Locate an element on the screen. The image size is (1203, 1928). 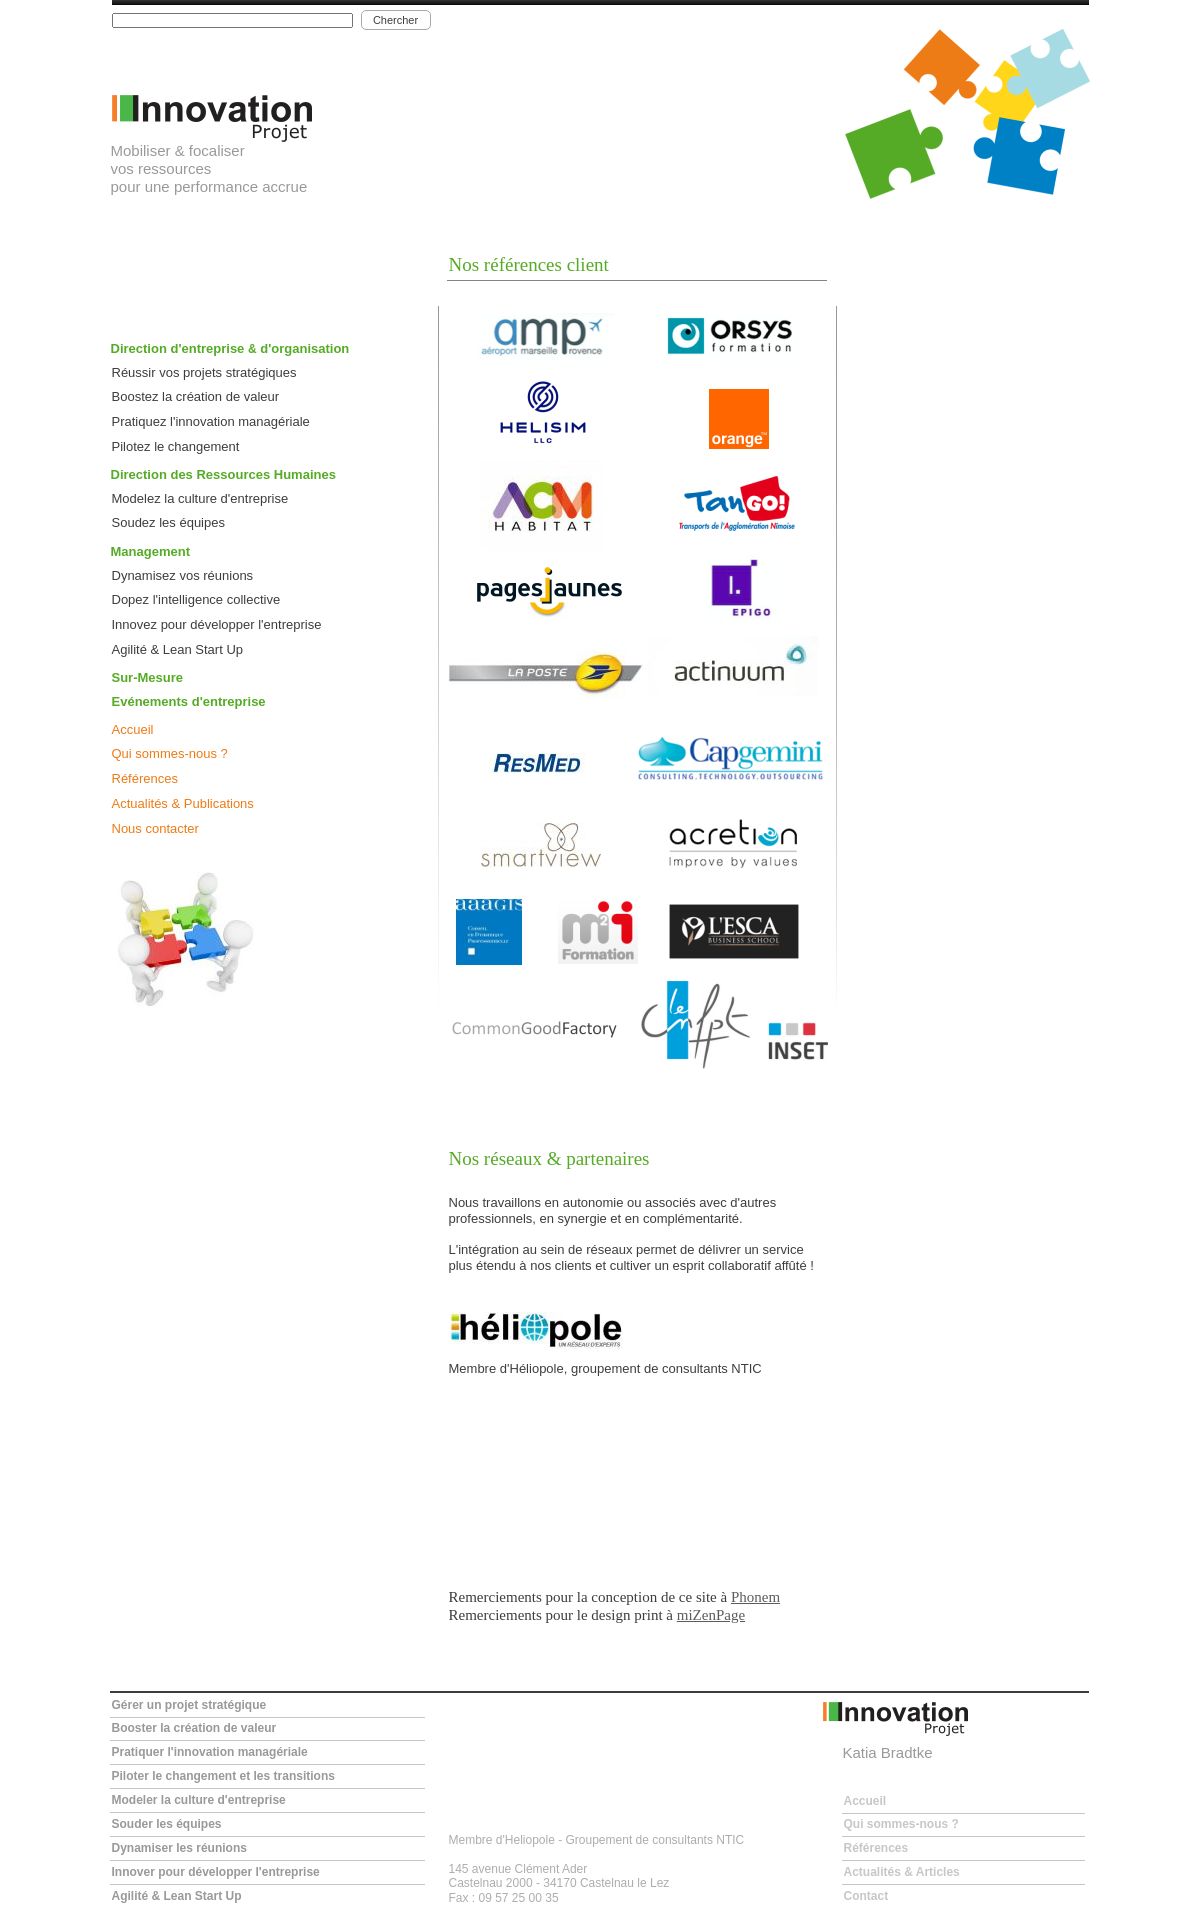
Pilotez le changement is located at coordinates (176, 446).